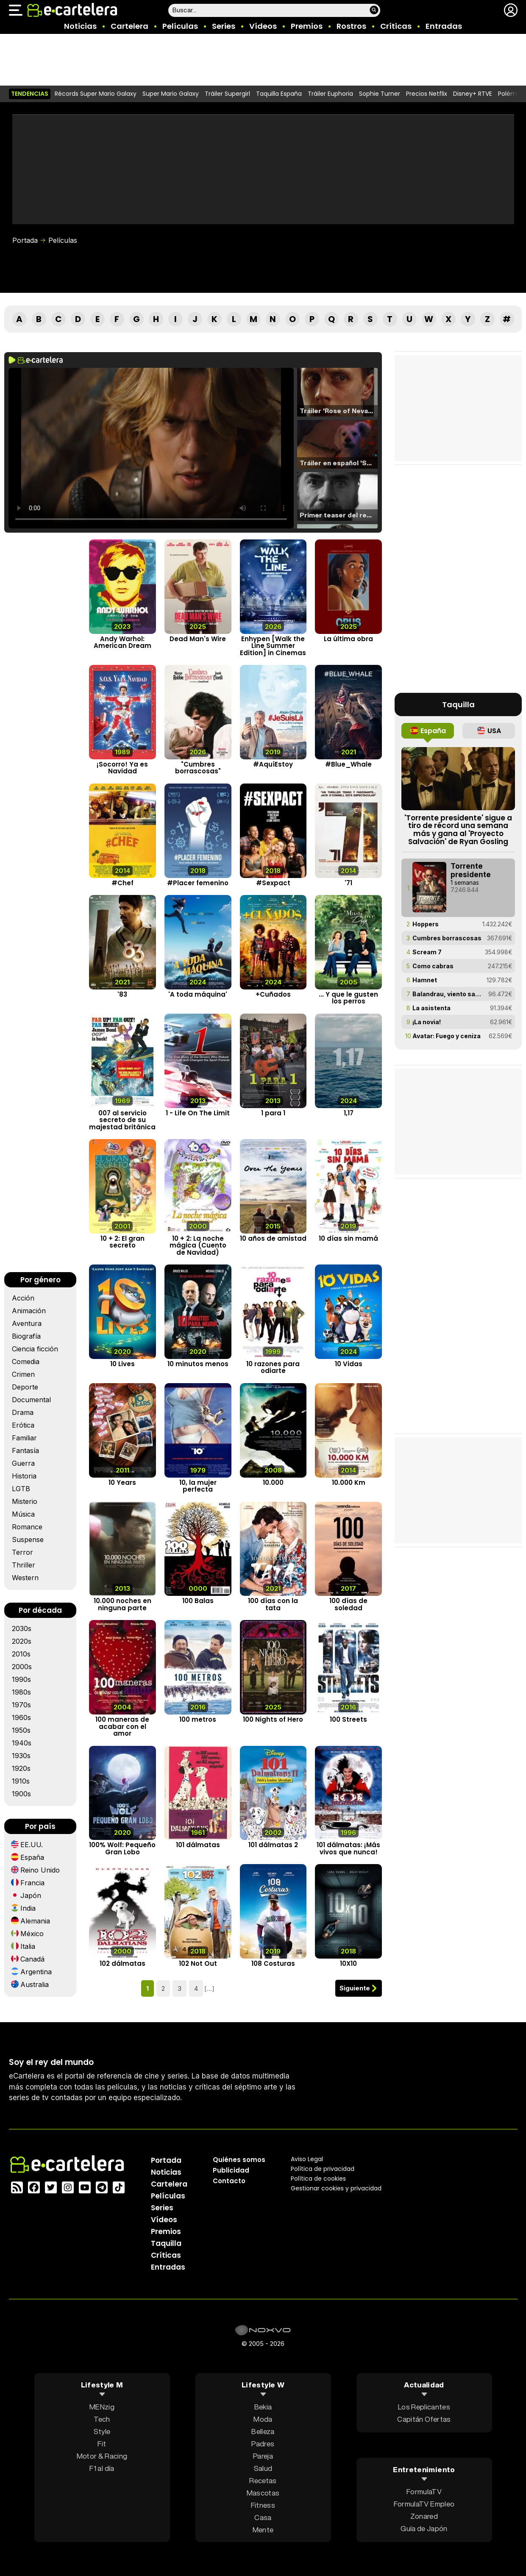  I want to click on EE.UU., so click(31, 1844).